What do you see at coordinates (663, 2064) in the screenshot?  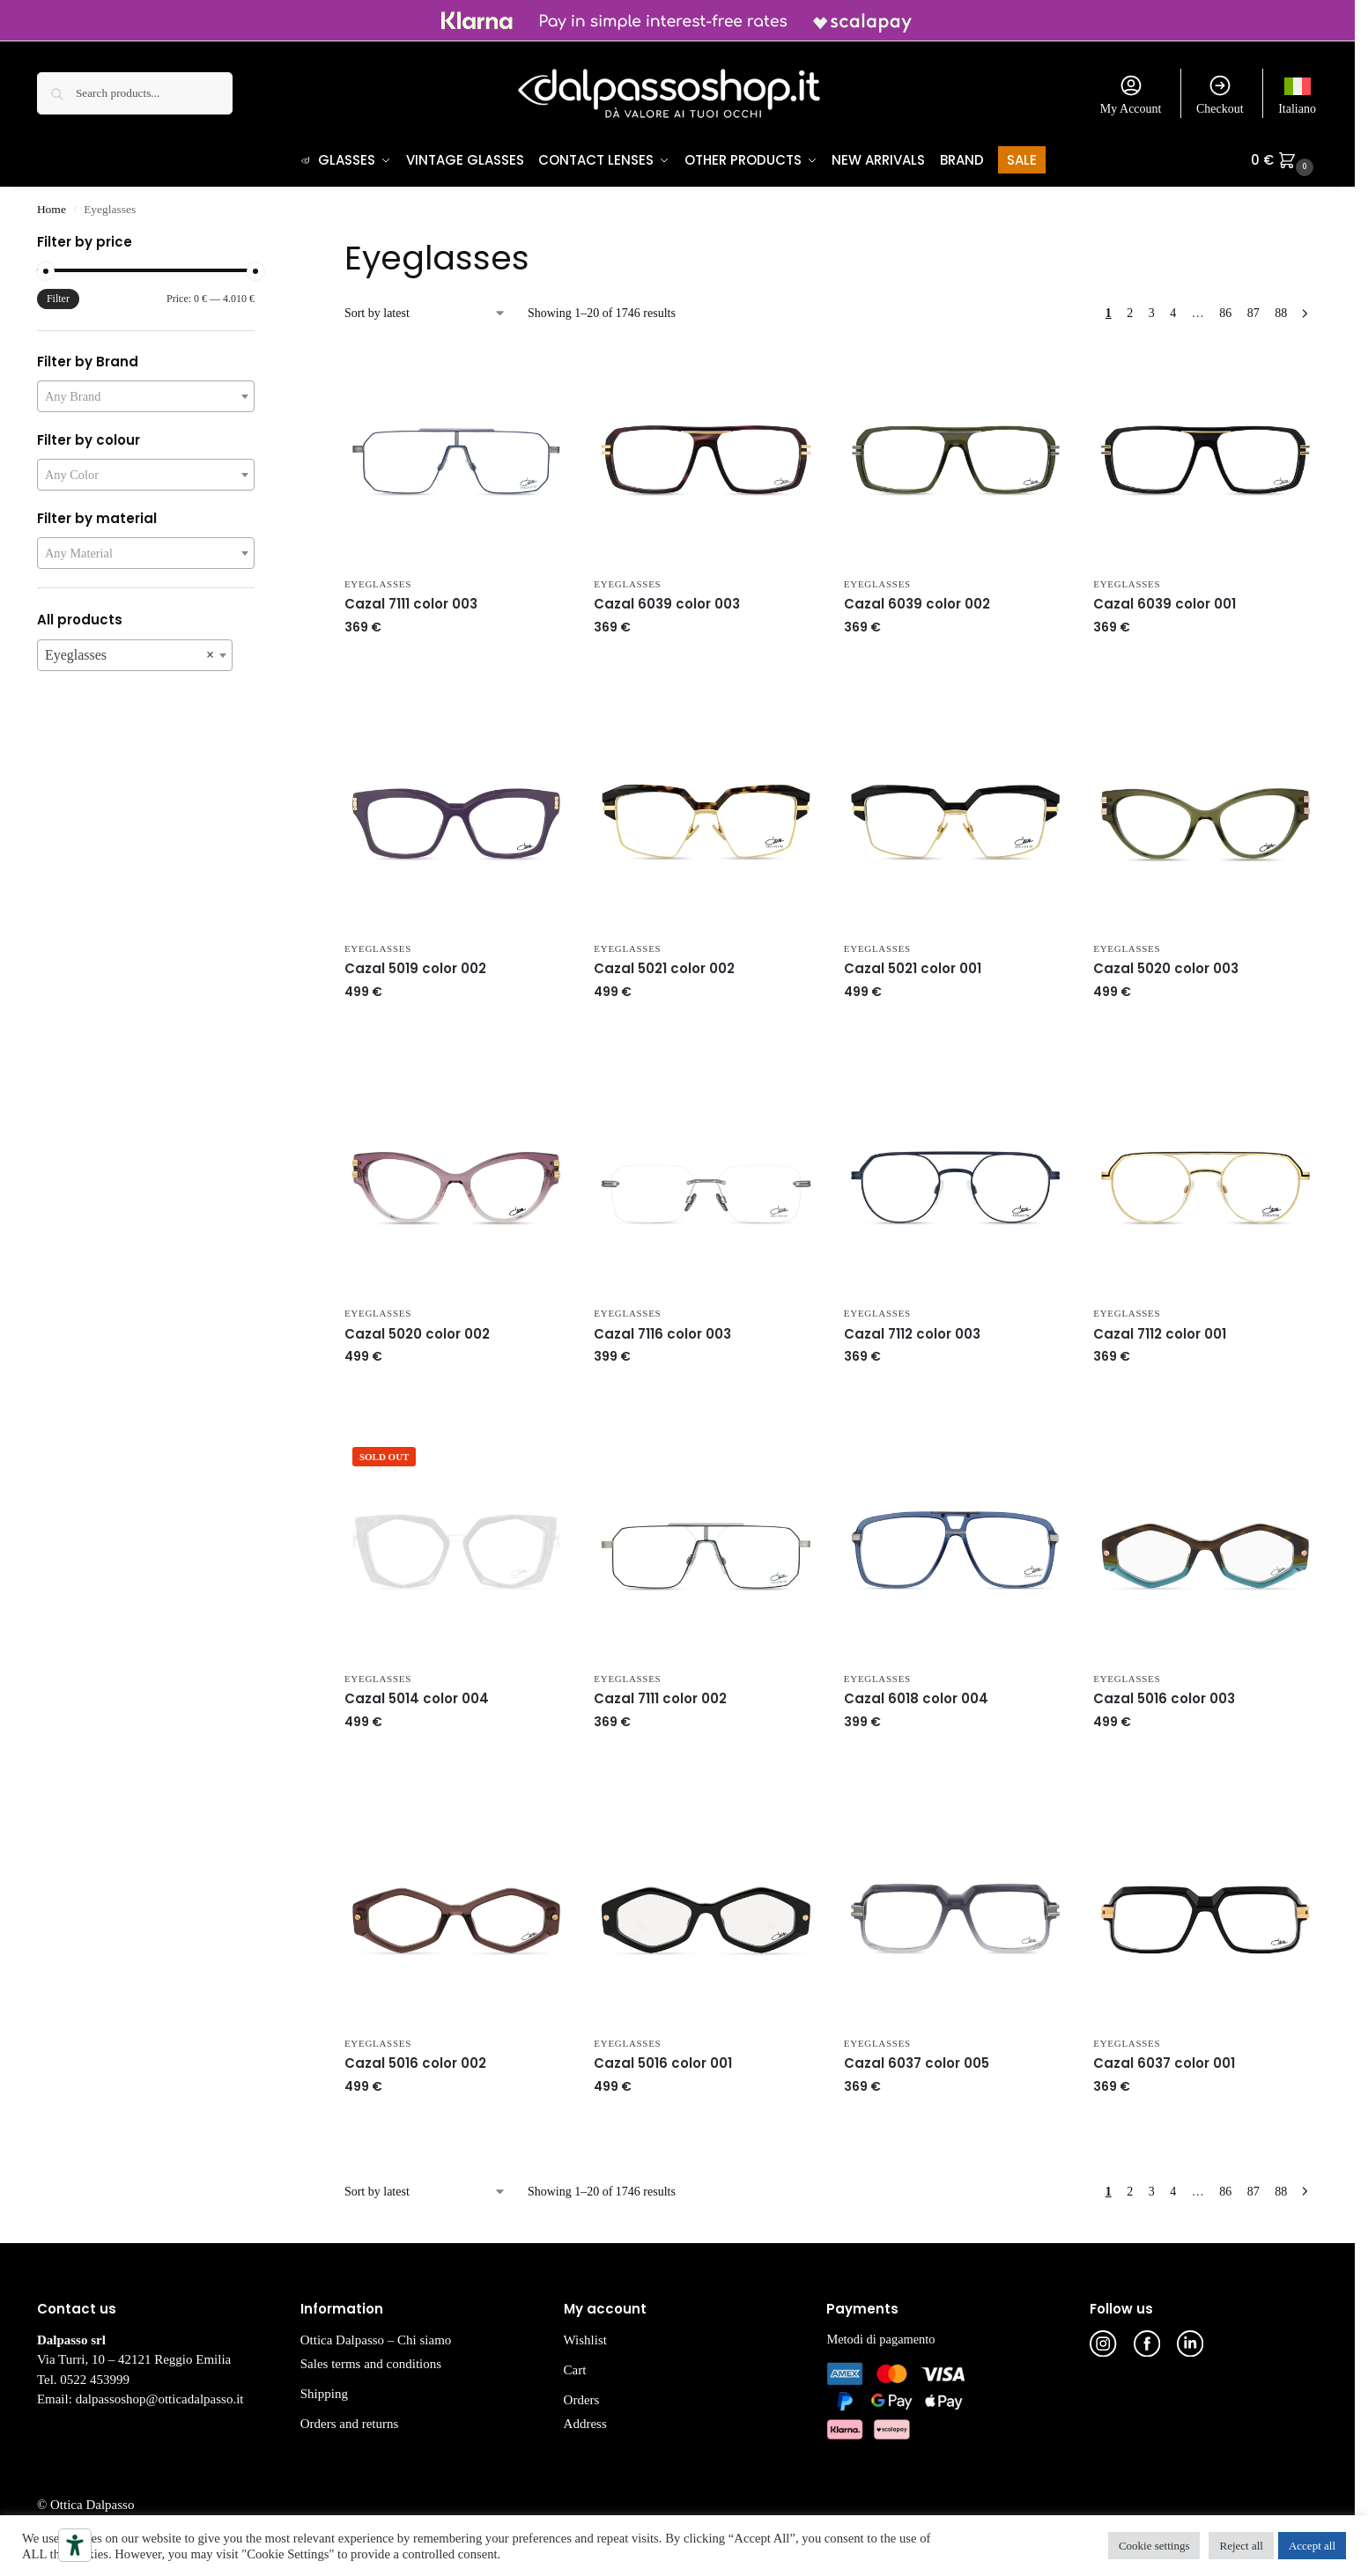 I see `Cazal 5016 color 001` at bounding box center [663, 2064].